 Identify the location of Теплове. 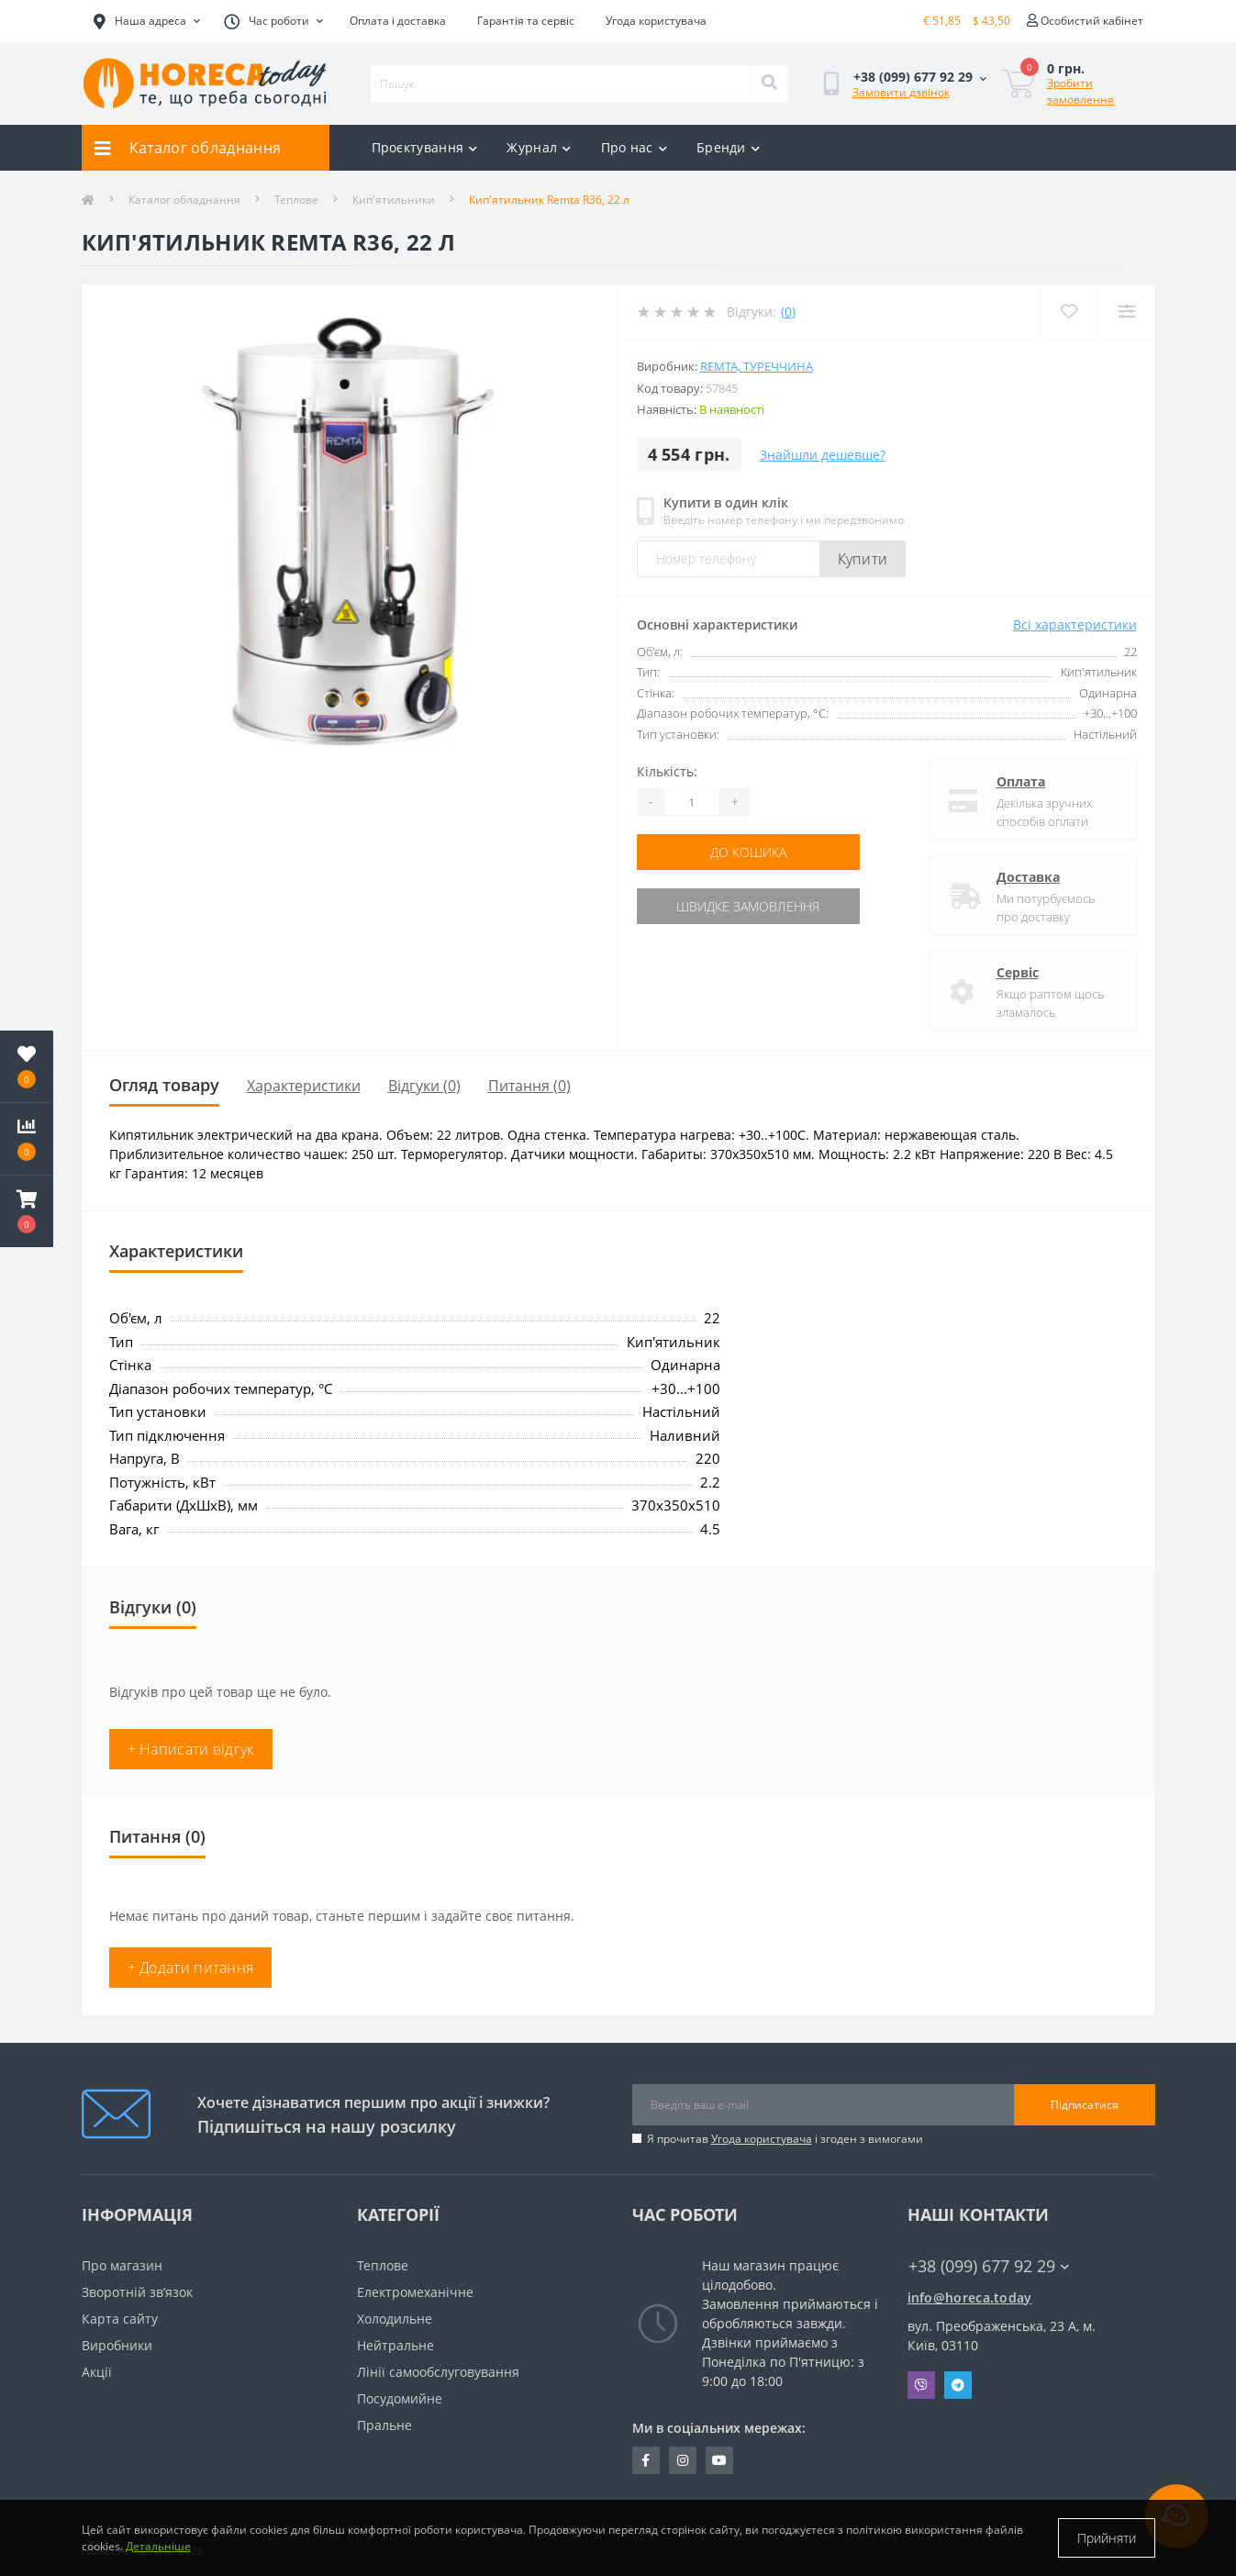
(296, 199).